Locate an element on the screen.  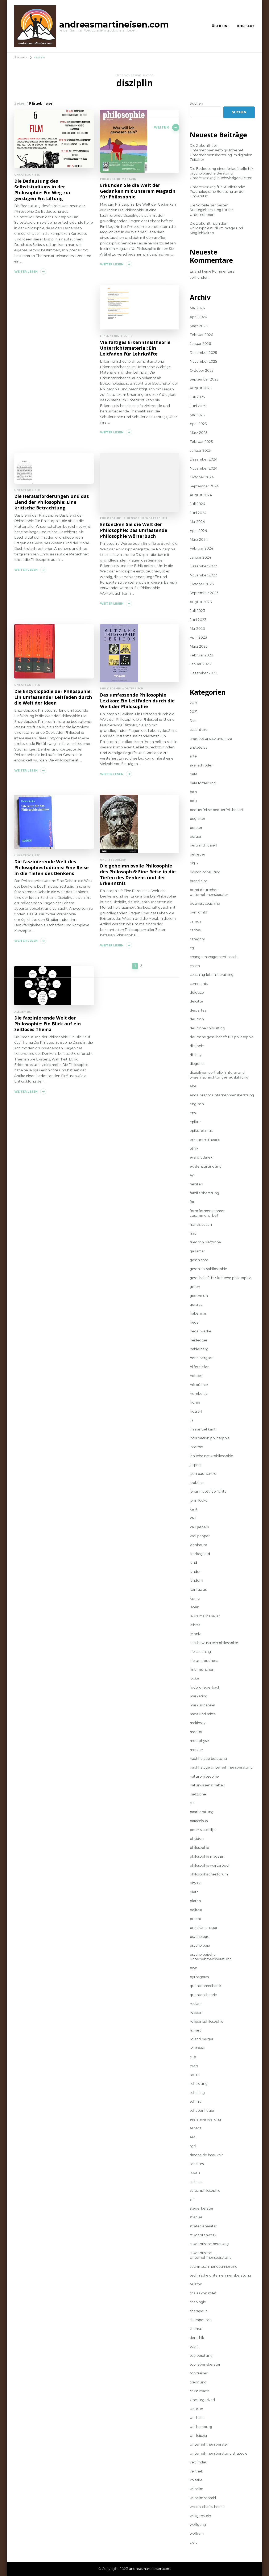
physik is located at coordinates (195, 1883).